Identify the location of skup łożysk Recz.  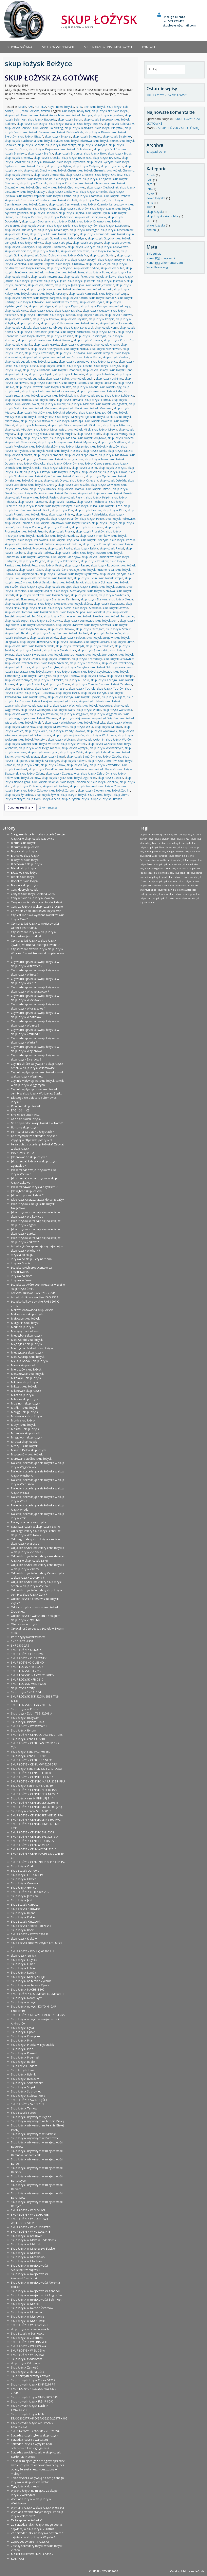
(26, 565).